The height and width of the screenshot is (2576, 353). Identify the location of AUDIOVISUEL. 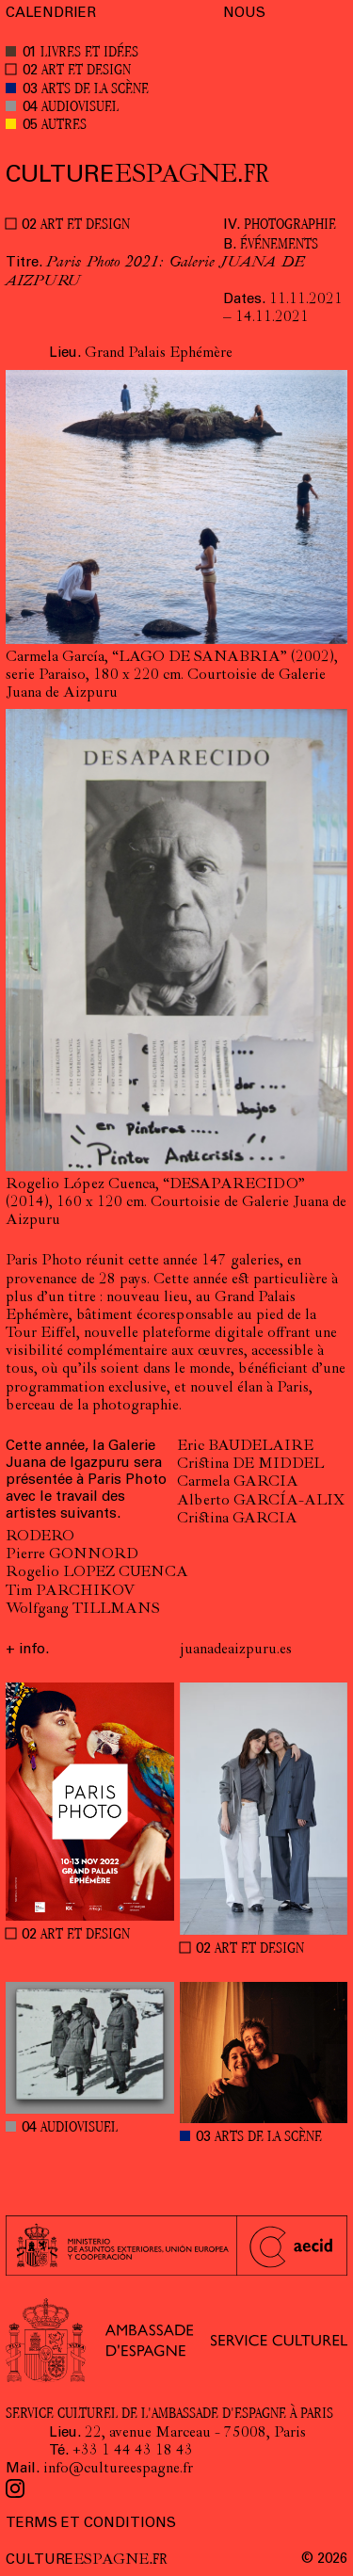
(80, 108).